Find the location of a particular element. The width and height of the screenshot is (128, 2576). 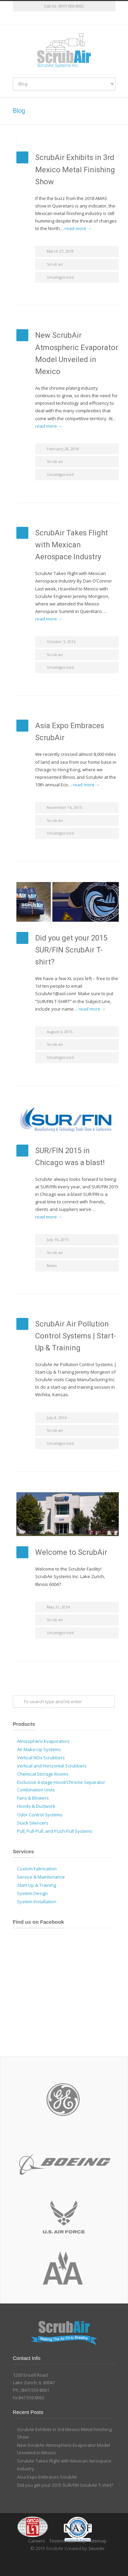

System Installation is located at coordinates (36, 1901).